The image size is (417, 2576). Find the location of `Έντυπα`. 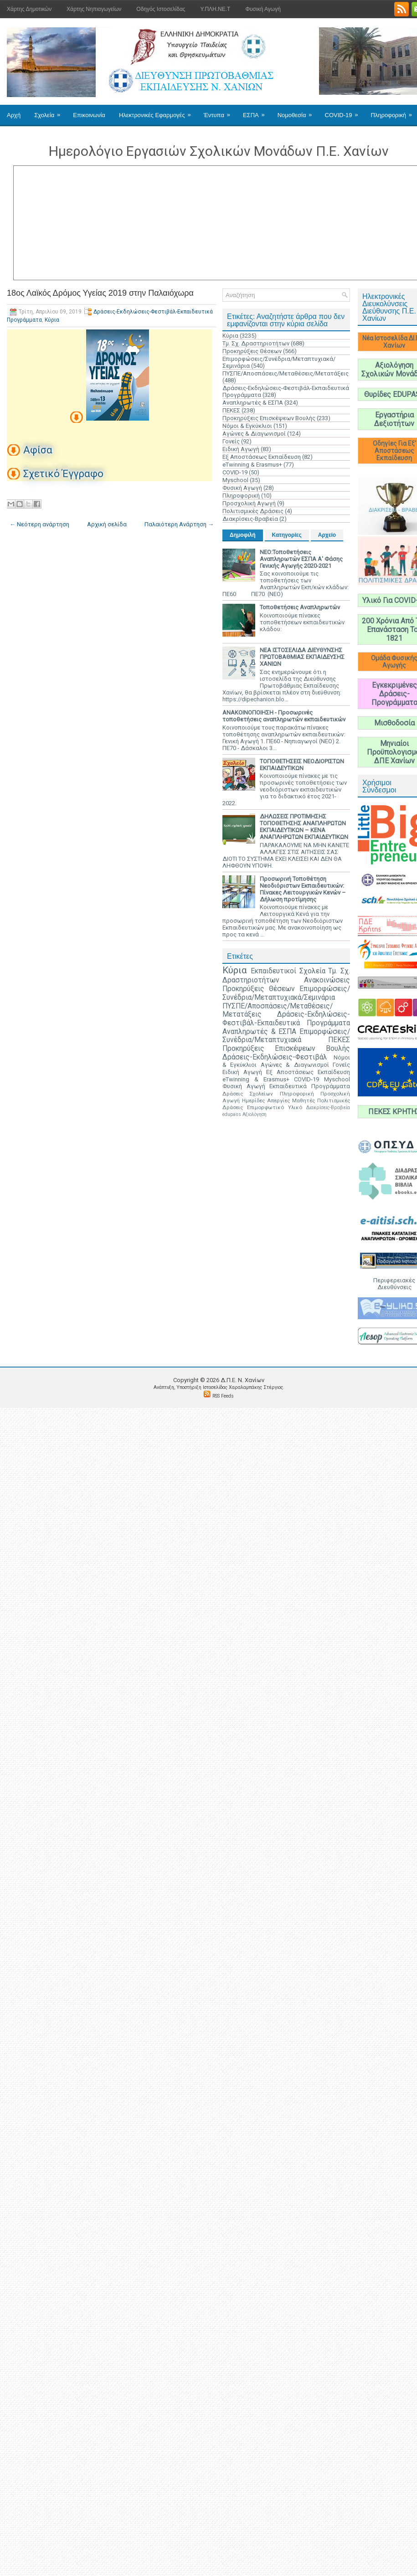

Έντυπα is located at coordinates (220, 111).